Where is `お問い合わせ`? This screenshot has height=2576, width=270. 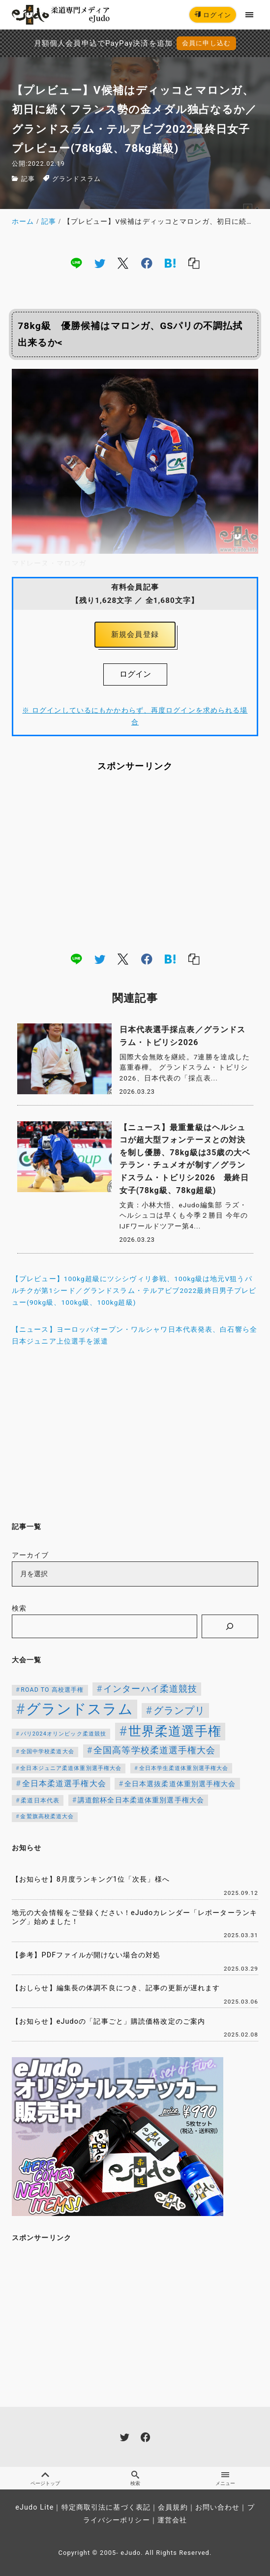 お問い合わせ is located at coordinates (217, 2507).